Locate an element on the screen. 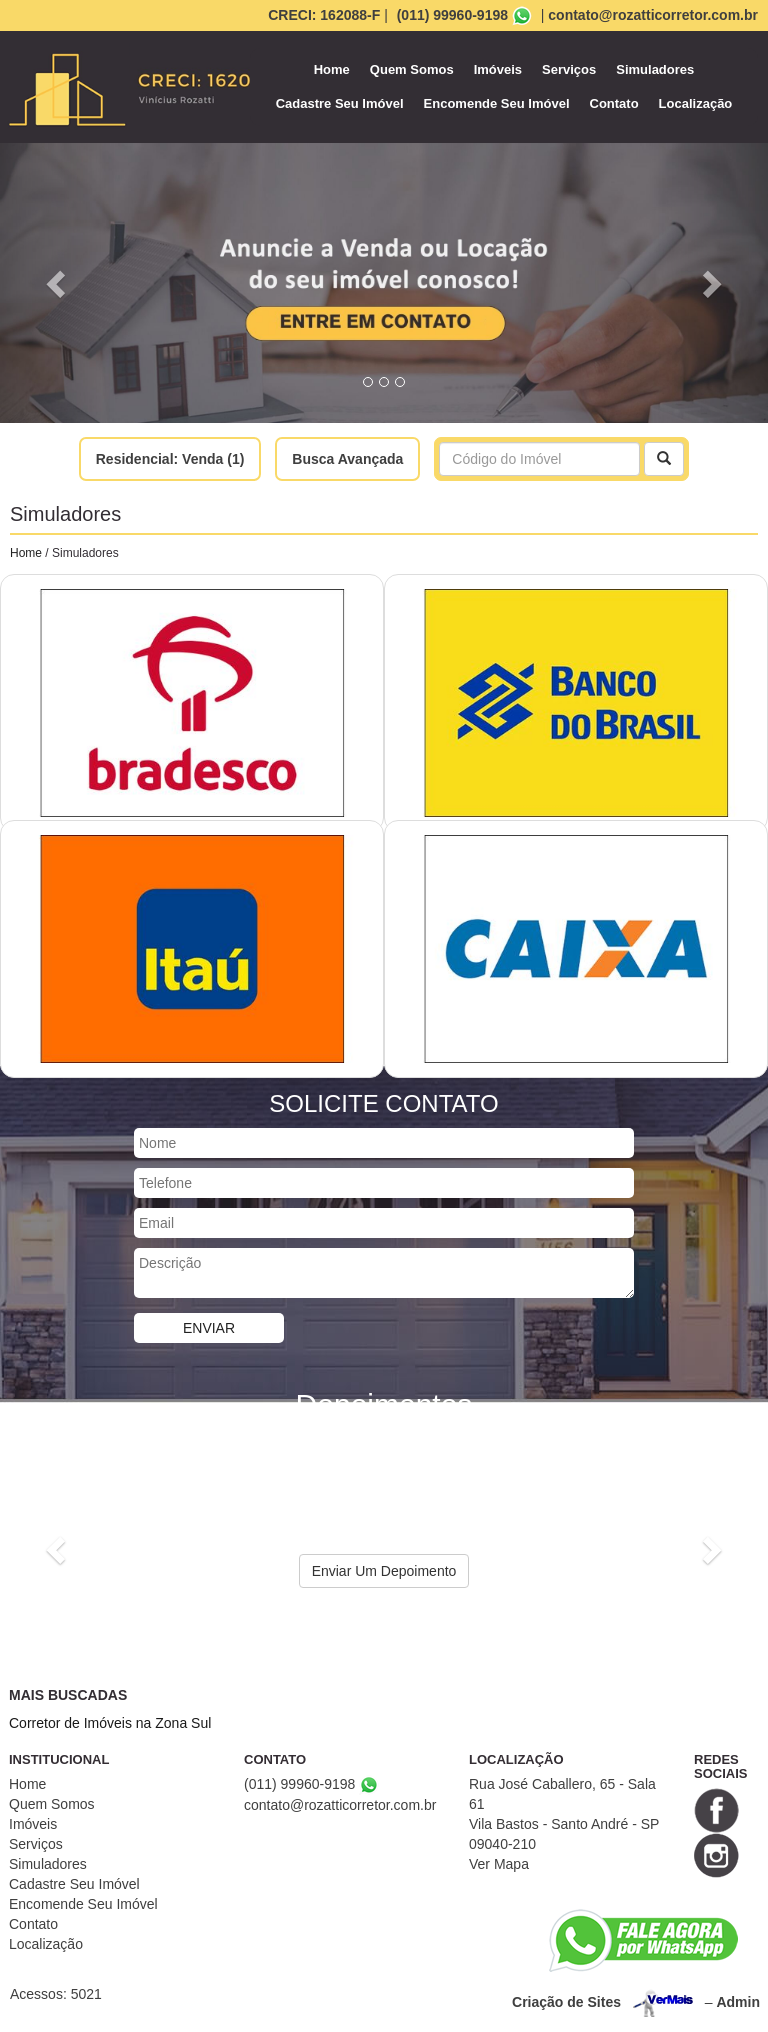 The width and height of the screenshot is (768, 2032). [button] is located at coordinates (57, 283).